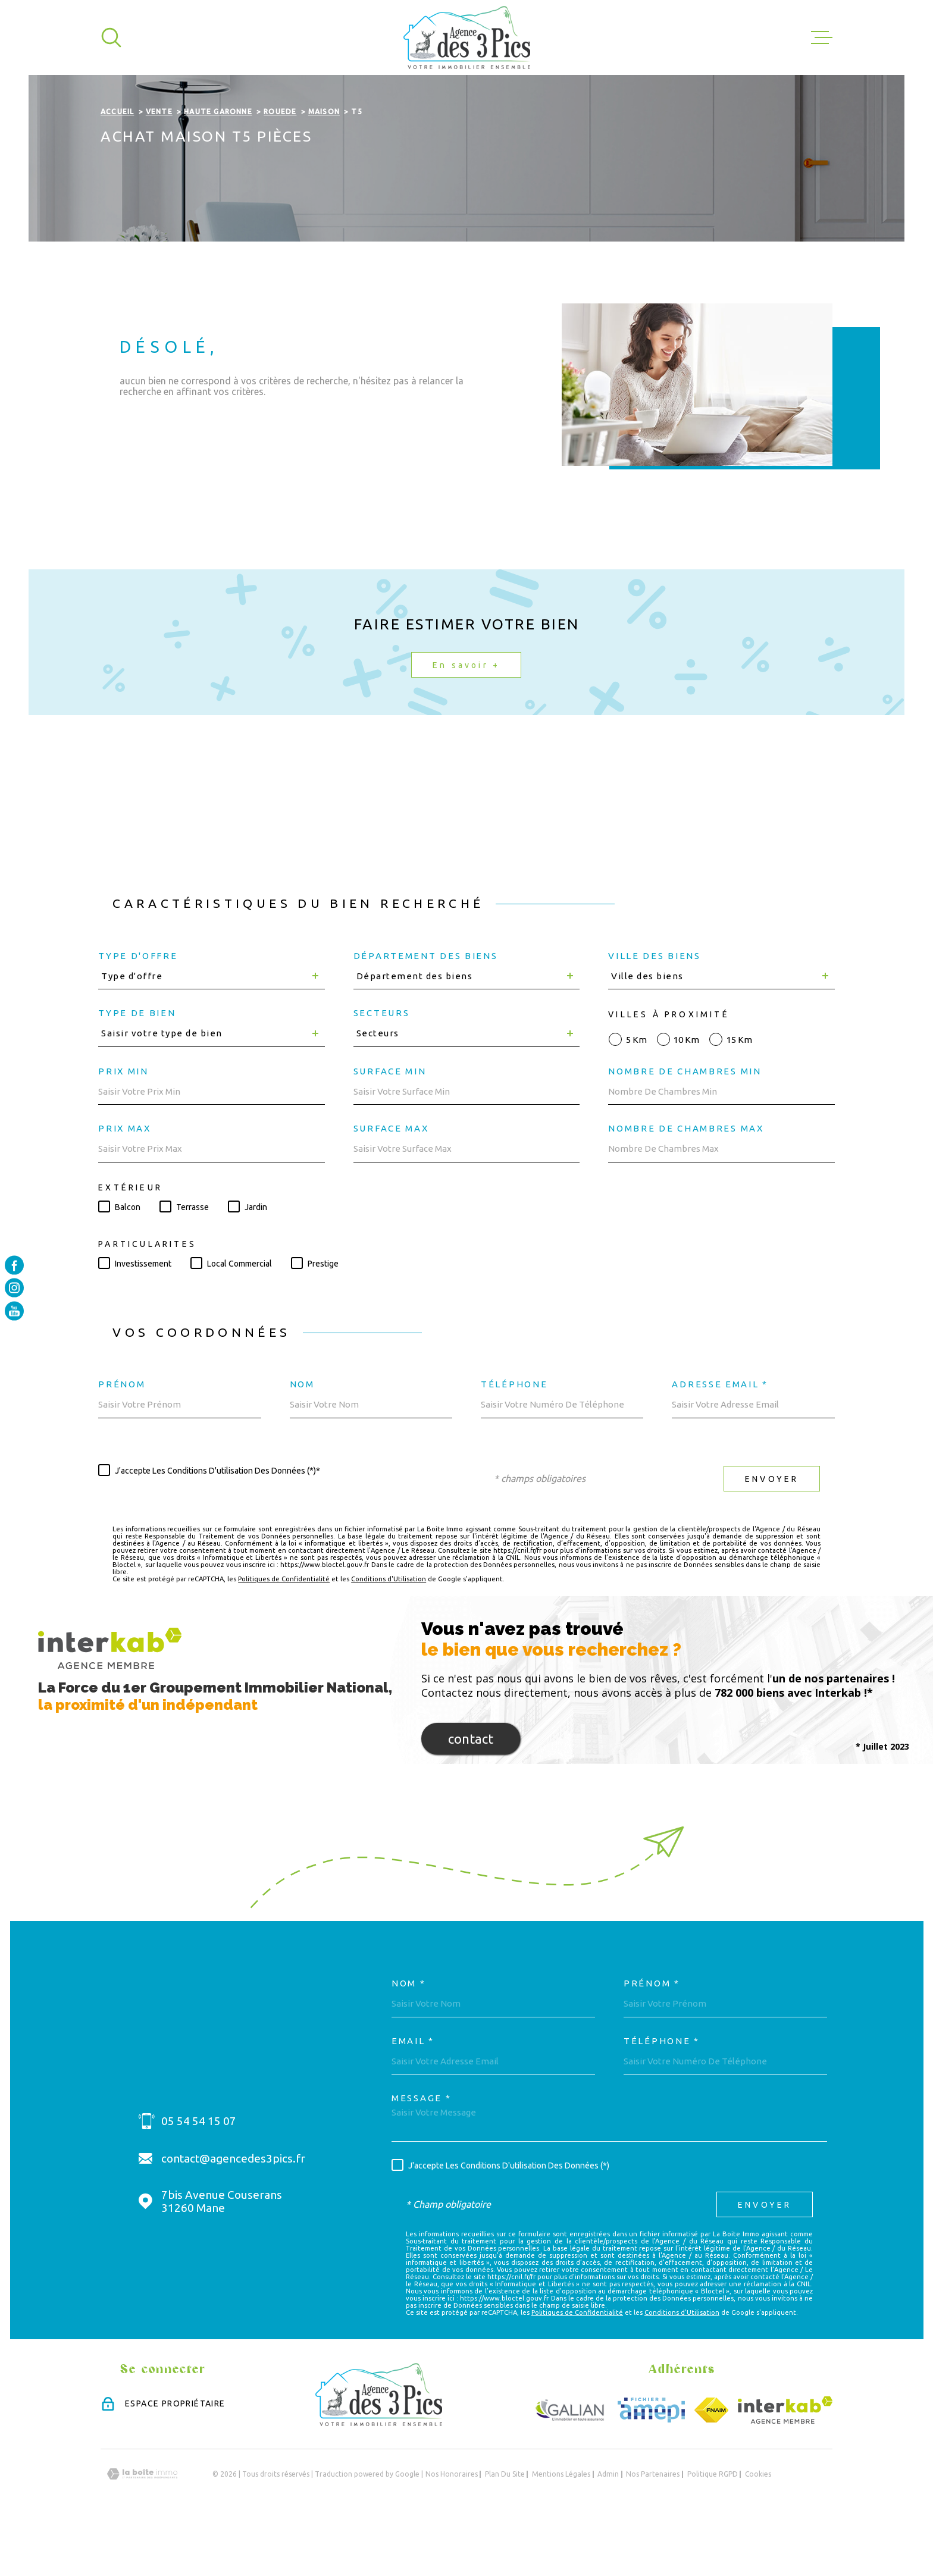  Describe the element at coordinates (14, 1310) in the screenshot. I see `[TRAD_MELTEM_visiternotrepageyoutube - Ouverture dans une nouvelle fenêtre]` at that location.